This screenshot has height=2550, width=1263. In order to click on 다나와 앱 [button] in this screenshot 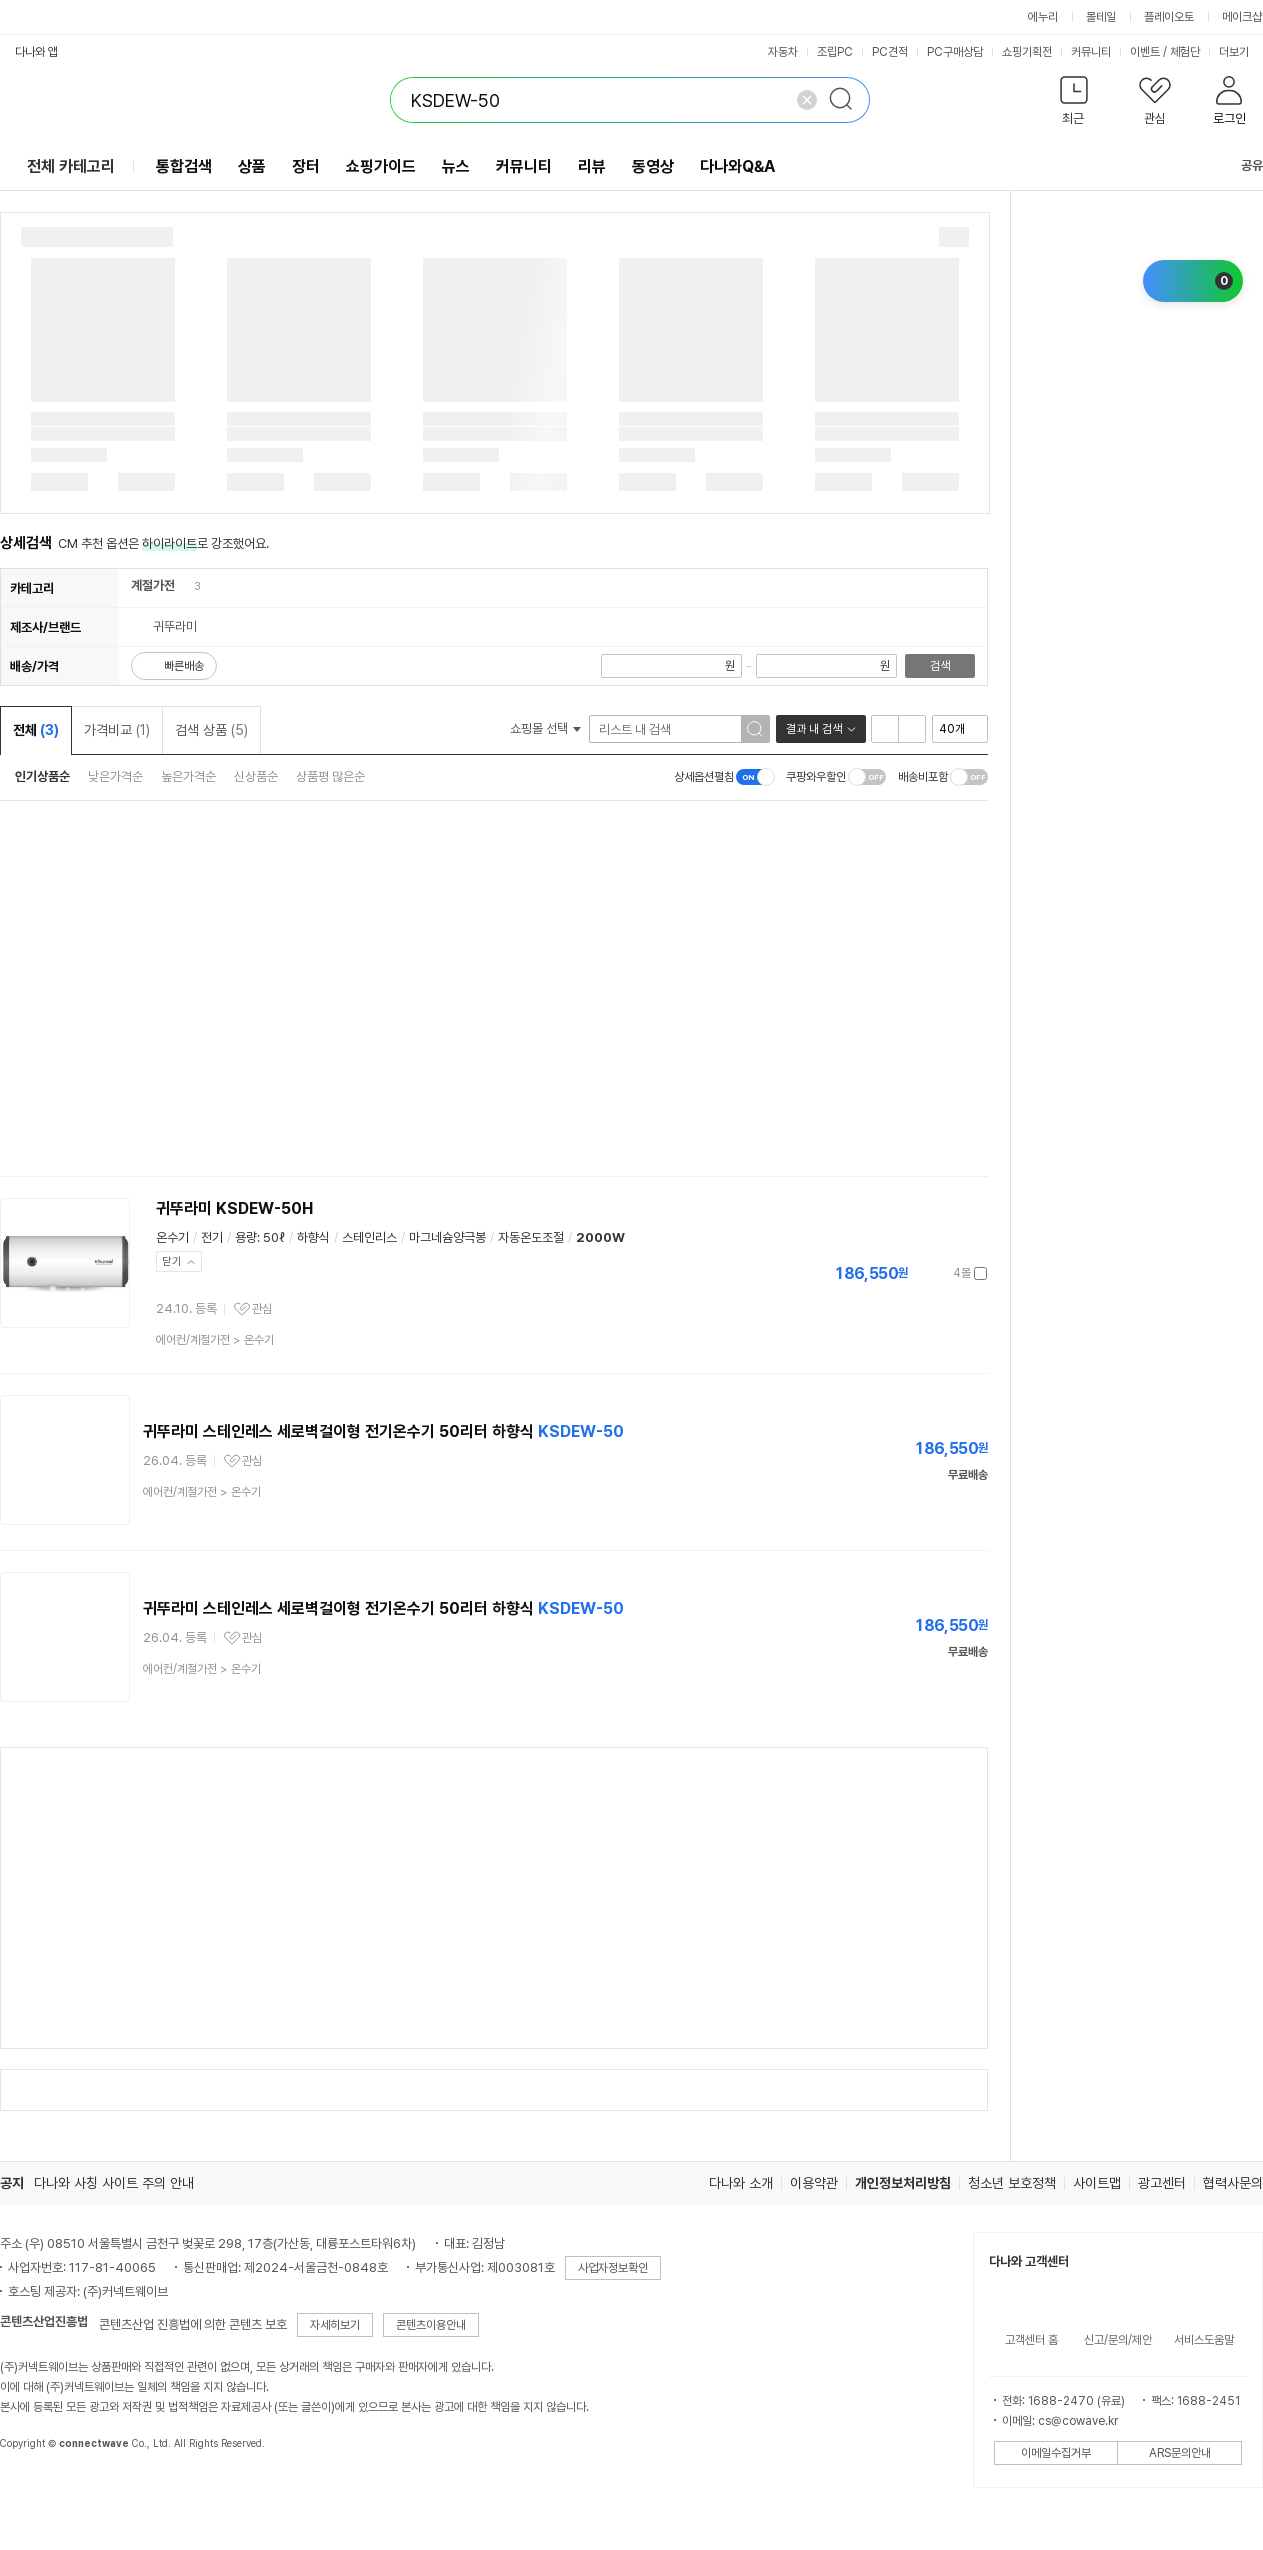, I will do `click(36, 52)`.